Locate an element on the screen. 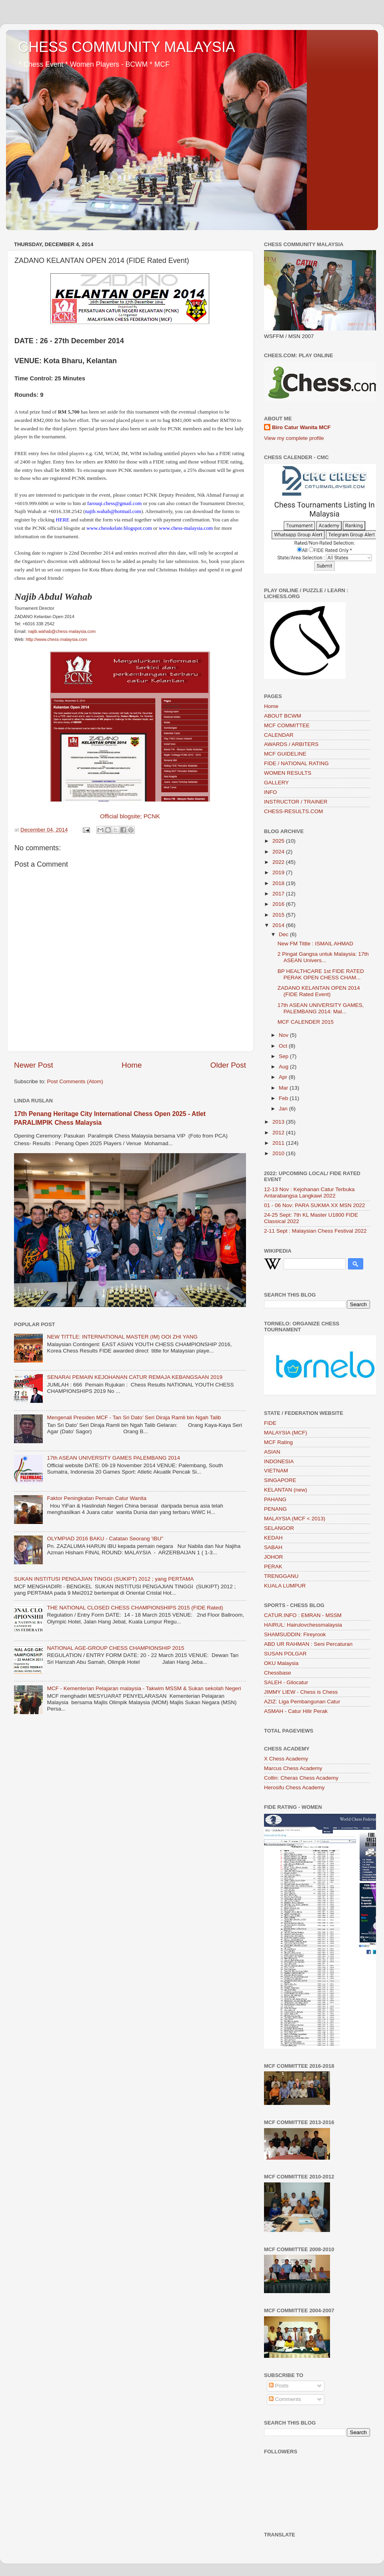 This screenshot has height=2576, width=384. Feb is located at coordinates (284, 1098).